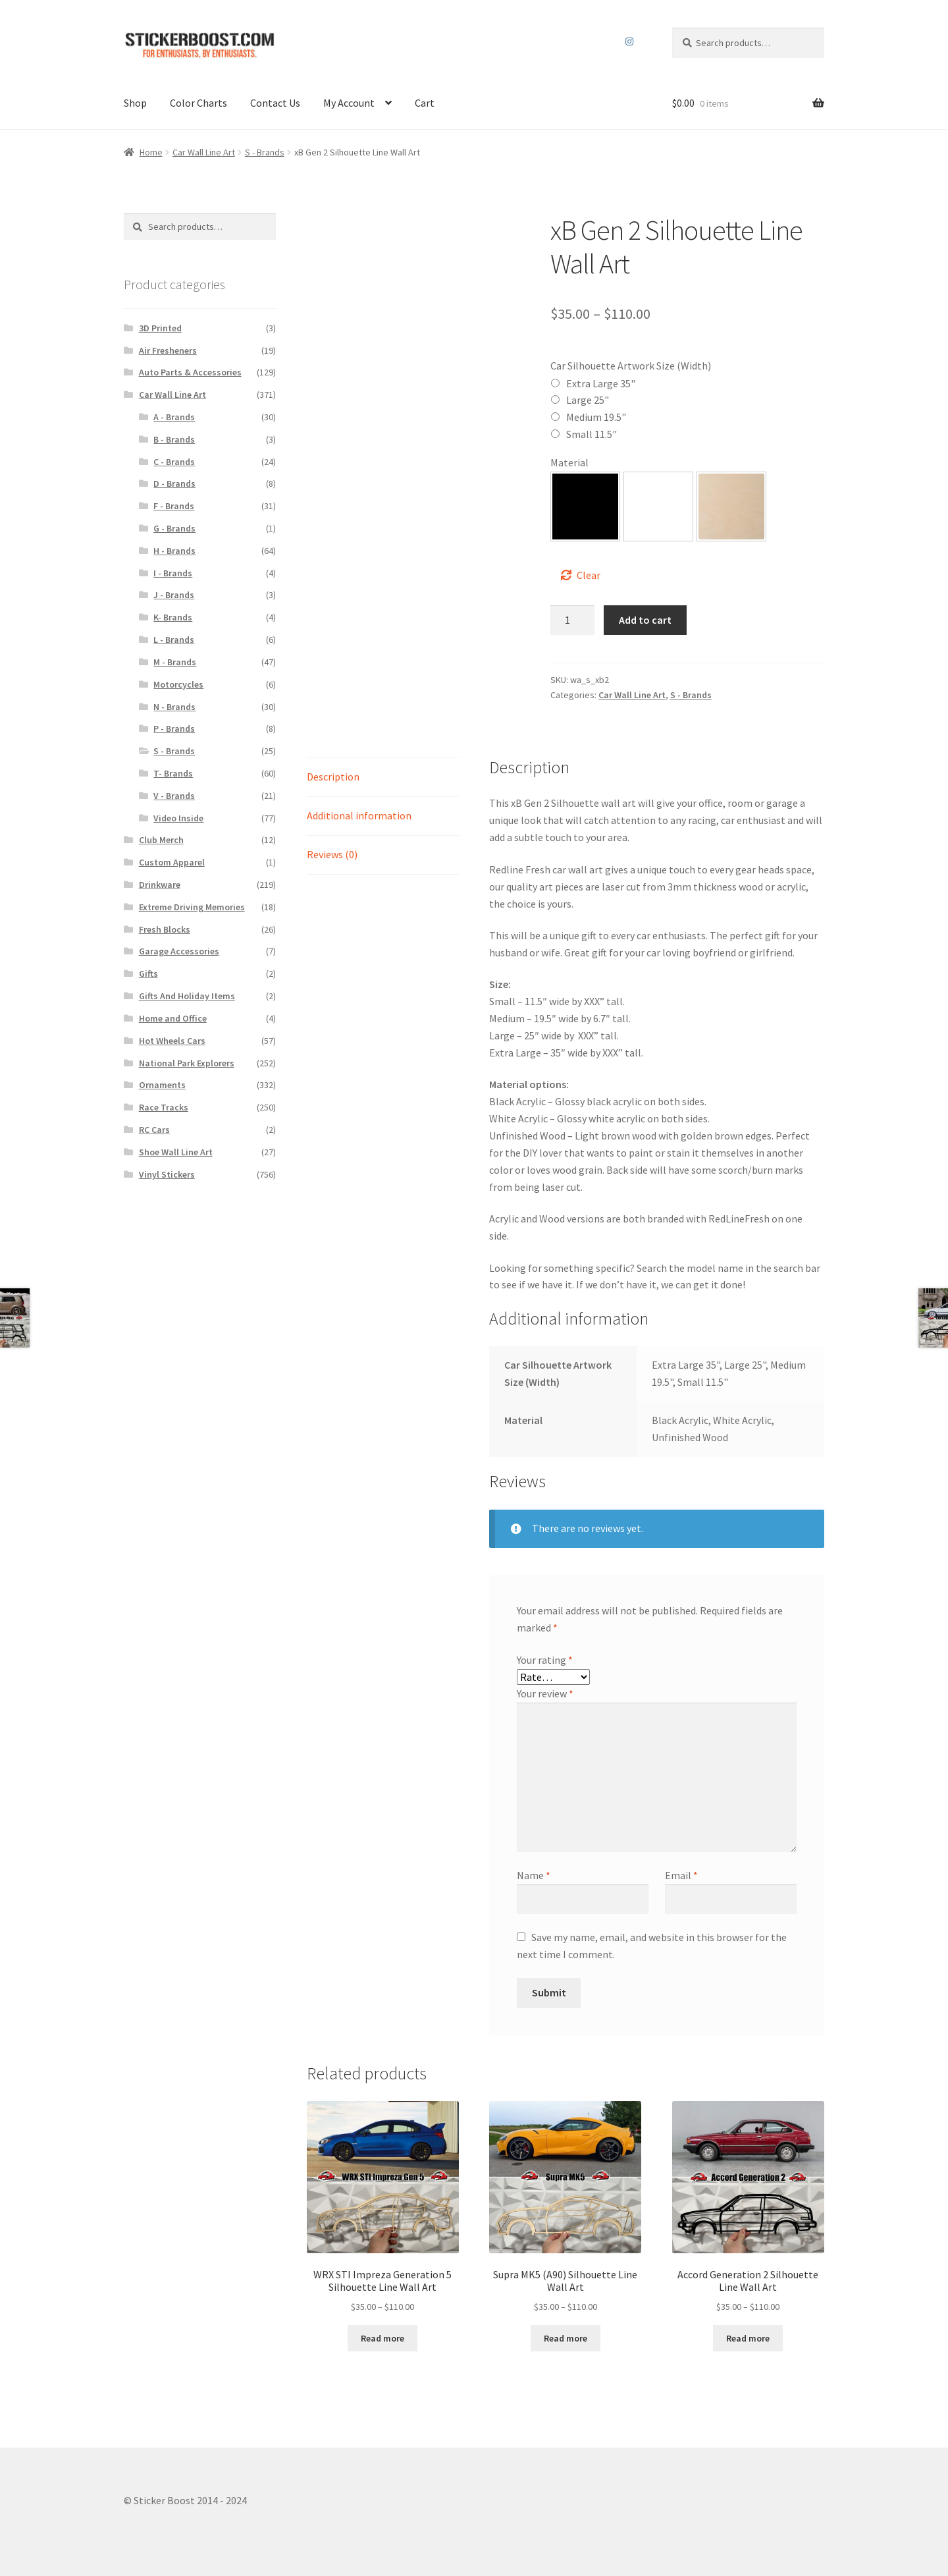 The image size is (948, 2576). What do you see at coordinates (151, 152) in the screenshot?
I see `Home` at bounding box center [151, 152].